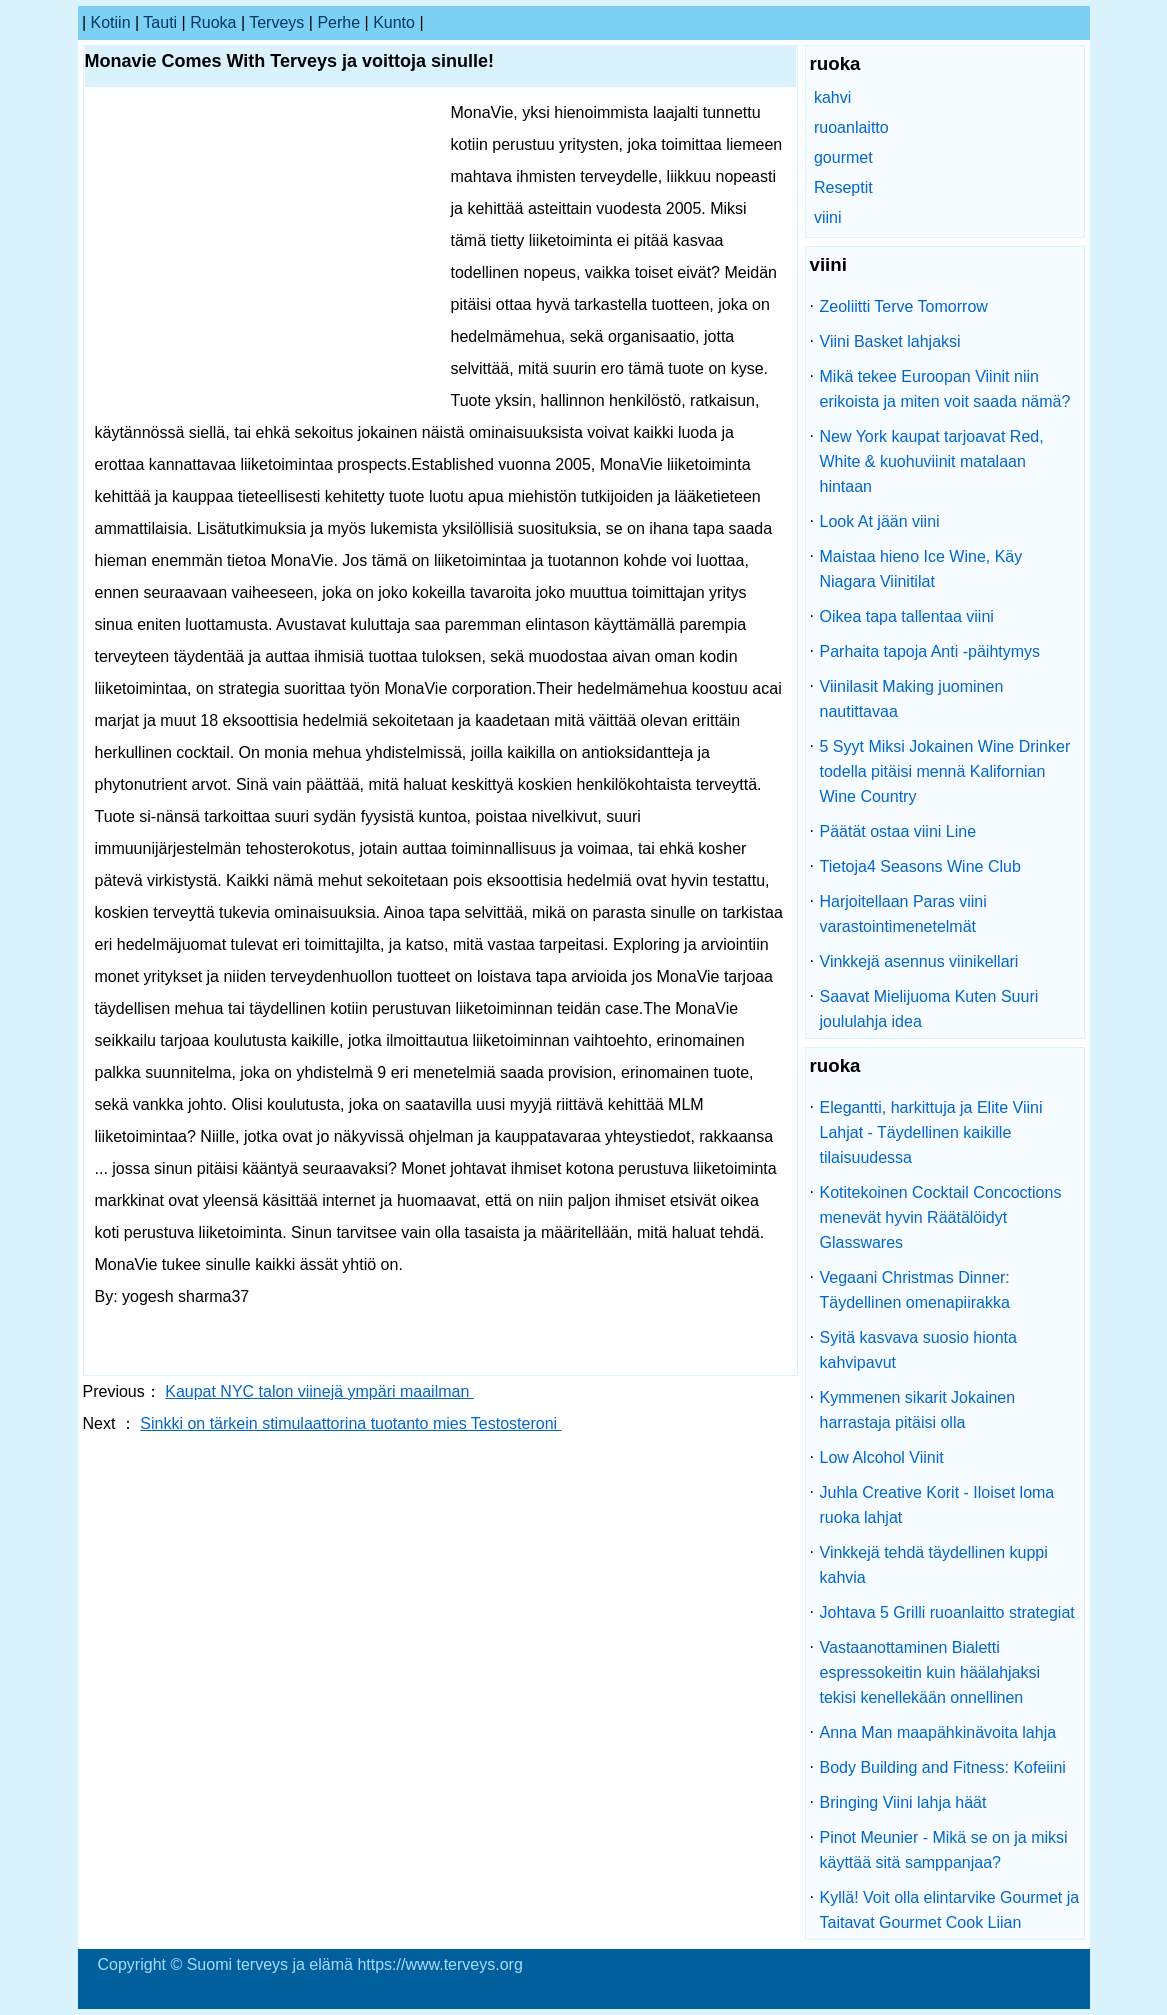 Image resolution: width=1167 pixels, height=2015 pixels. What do you see at coordinates (930, 651) in the screenshot?
I see `Parhaita tapoja Anti -päihtymys` at bounding box center [930, 651].